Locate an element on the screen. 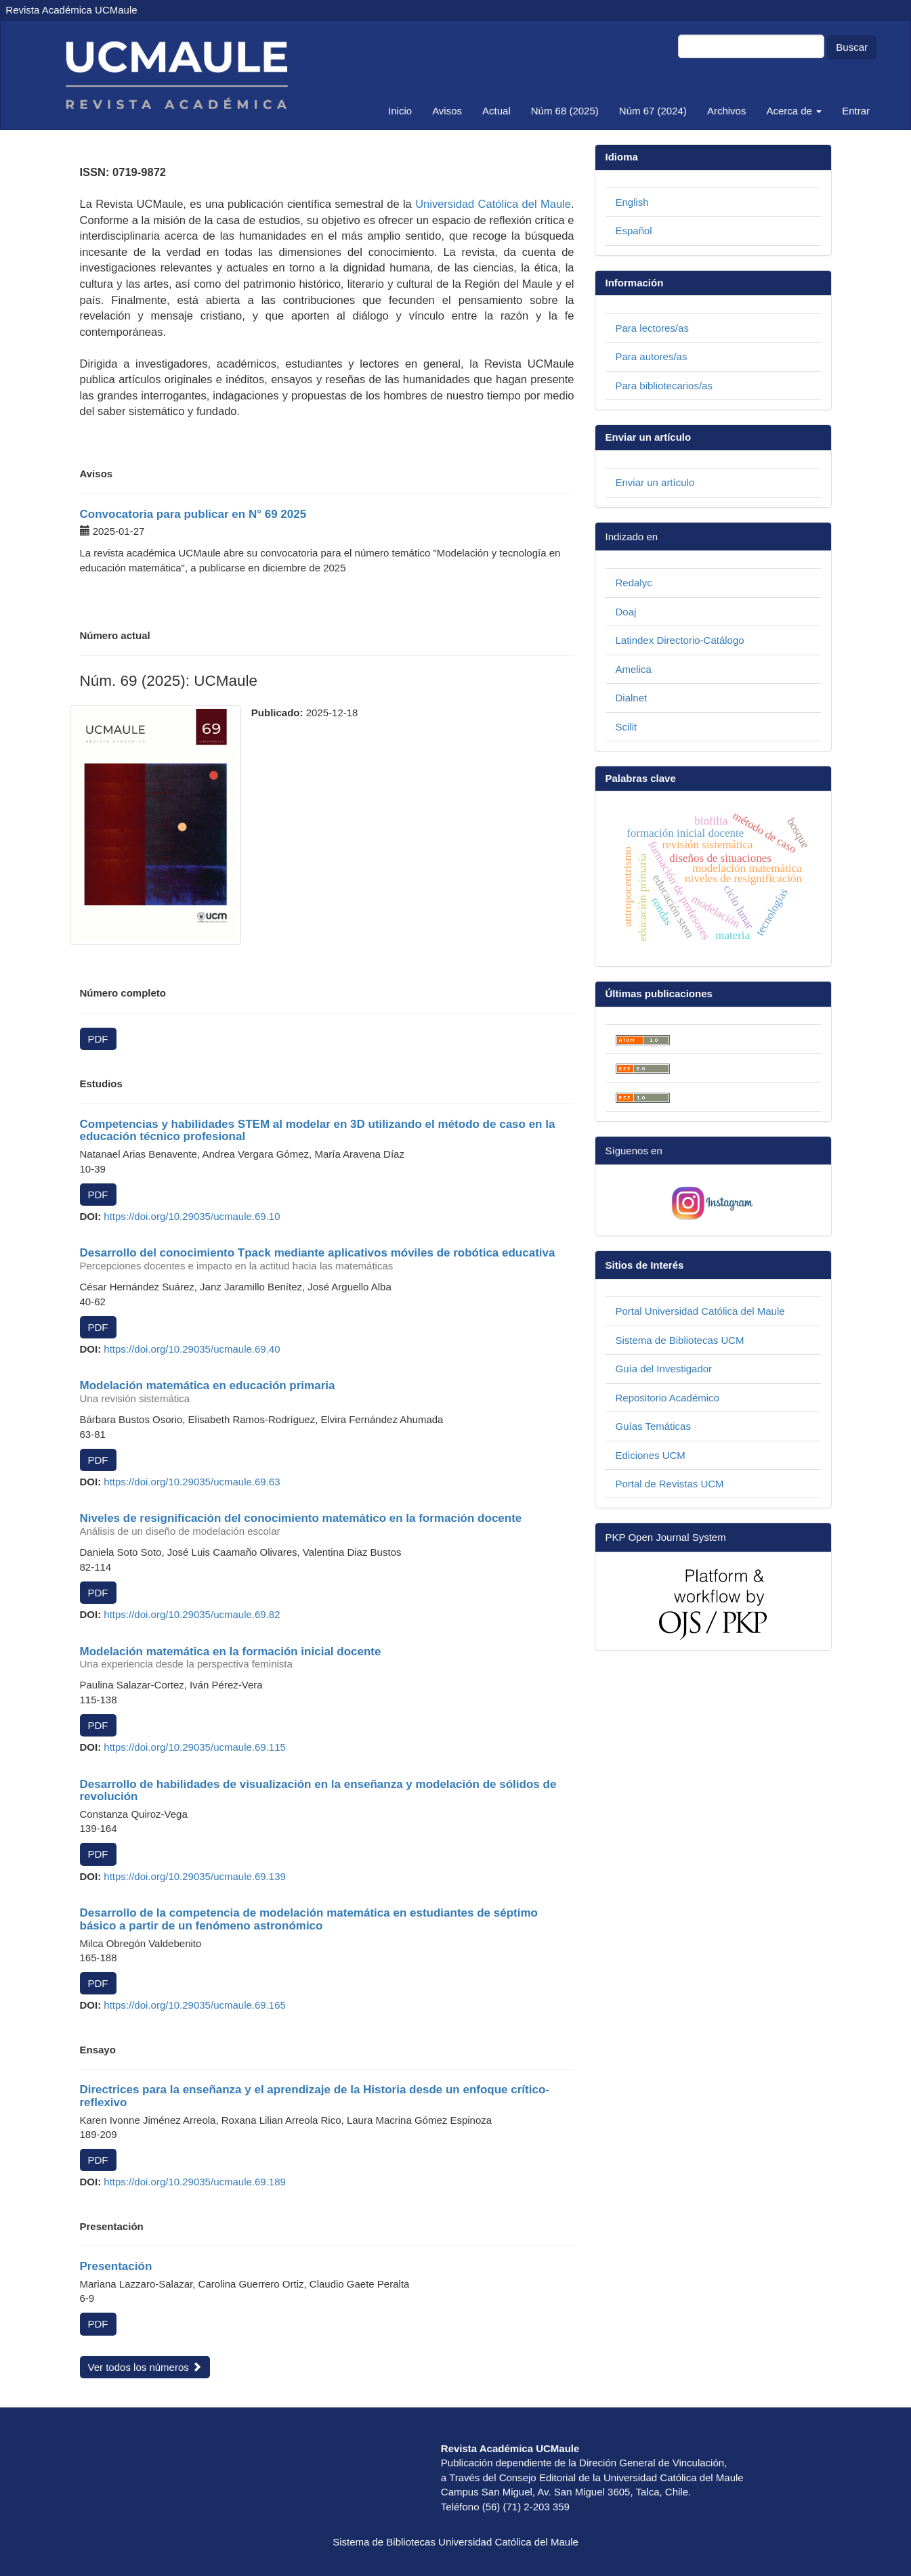 This screenshot has width=911, height=2576. Desarrollo del conocimiento Tpack mediante aplicativos móviles de robótica educativa is located at coordinates (327, 1259).